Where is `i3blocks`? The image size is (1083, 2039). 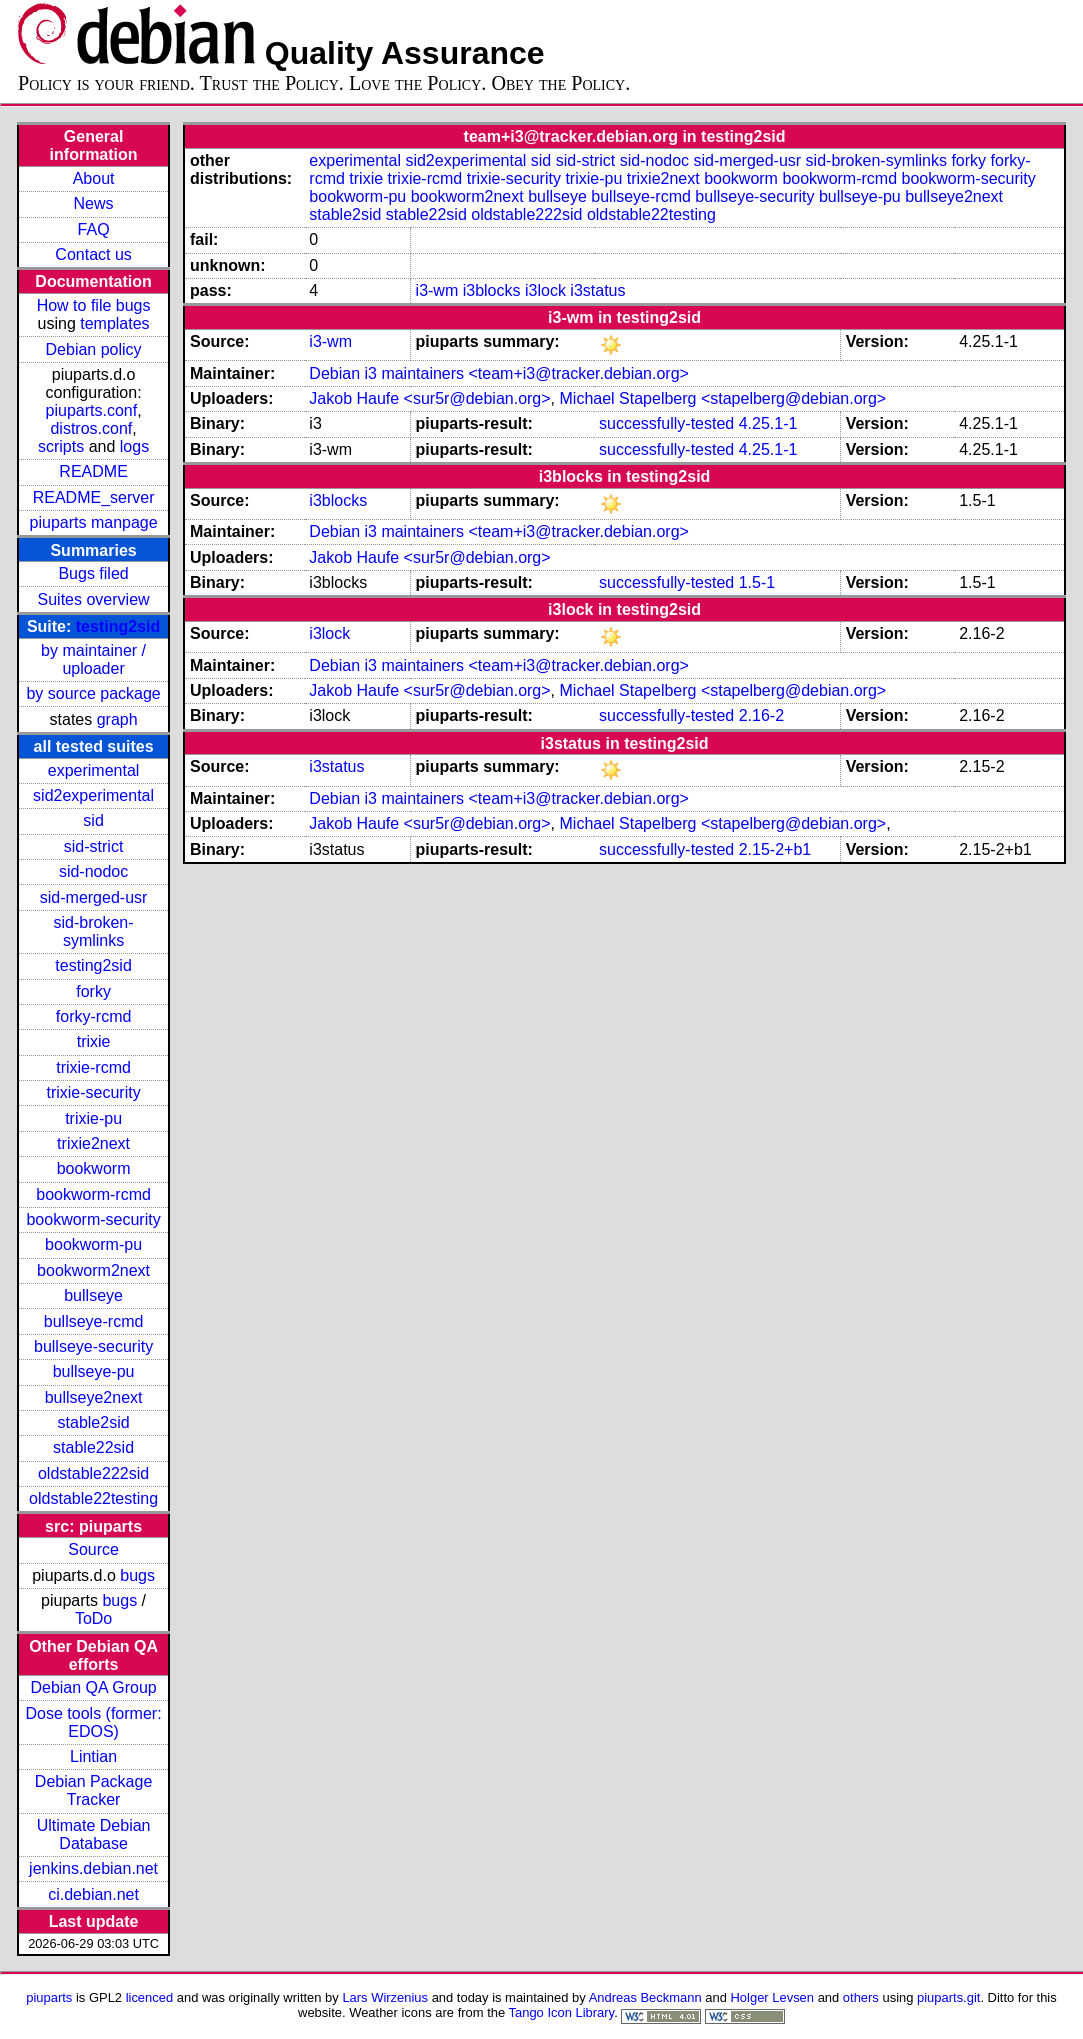 i3blocks is located at coordinates (492, 290).